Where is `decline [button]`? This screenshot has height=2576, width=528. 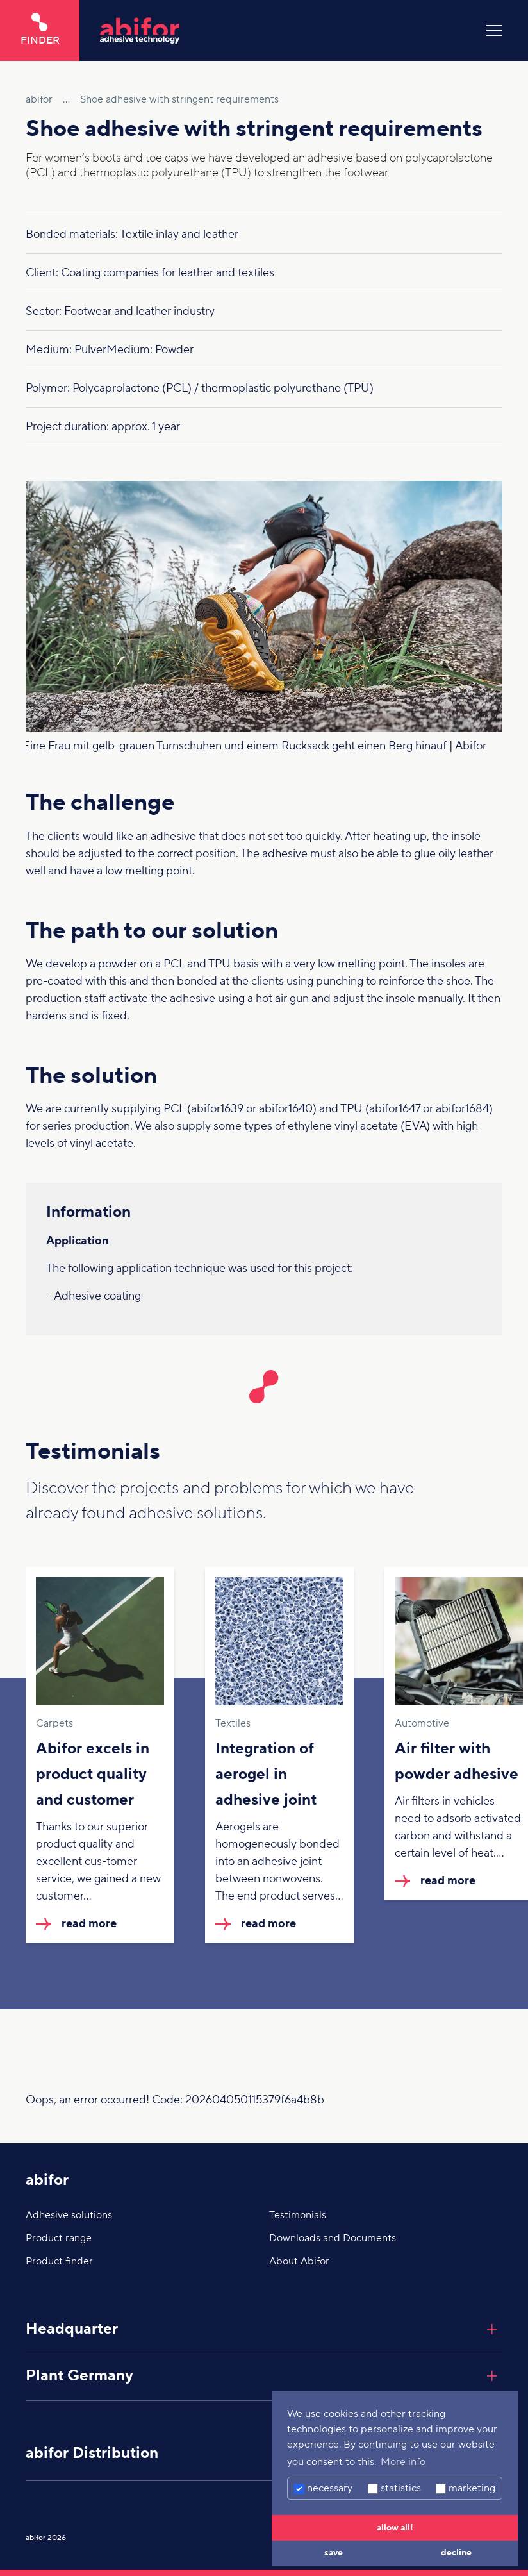 decline [button] is located at coordinates (456, 2553).